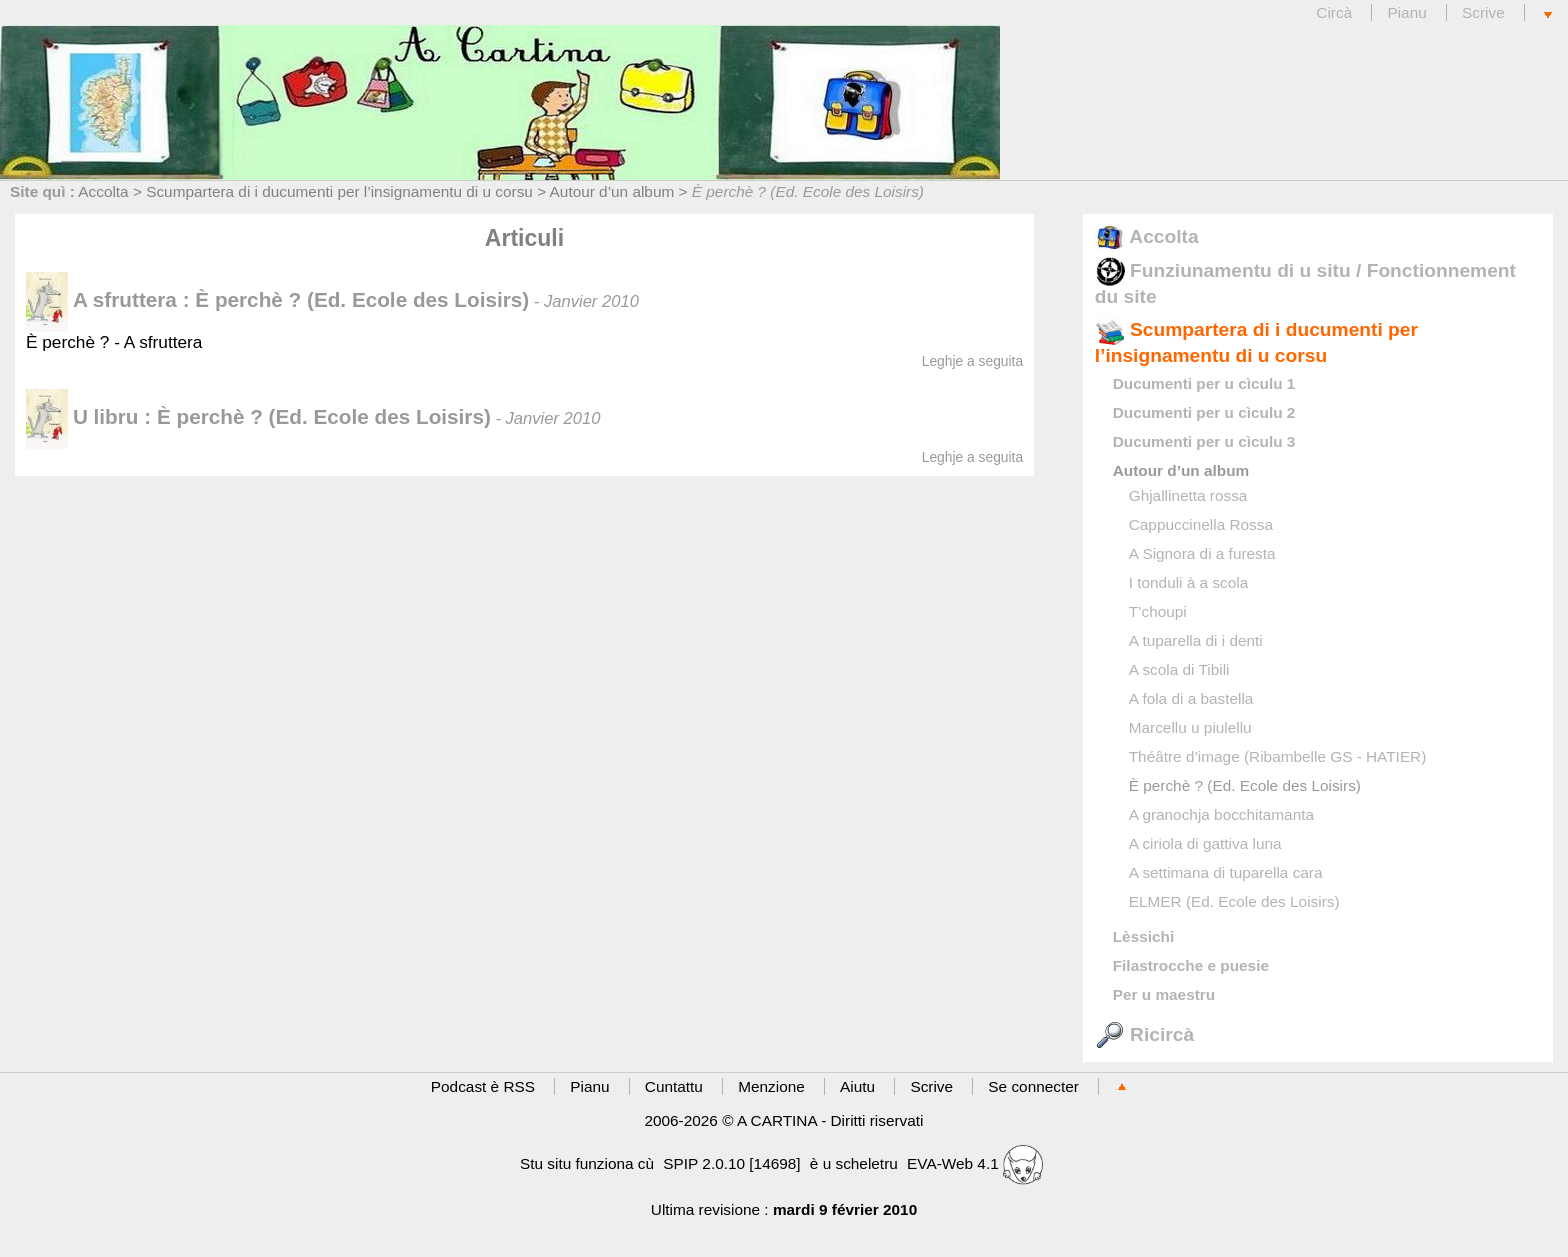 This screenshot has height=1257, width=1568. What do you see at coordinates (1204, 383) in the screenshot?
I see `Ducumenti per u cìculu 1` at bounding box center [1204, 383].